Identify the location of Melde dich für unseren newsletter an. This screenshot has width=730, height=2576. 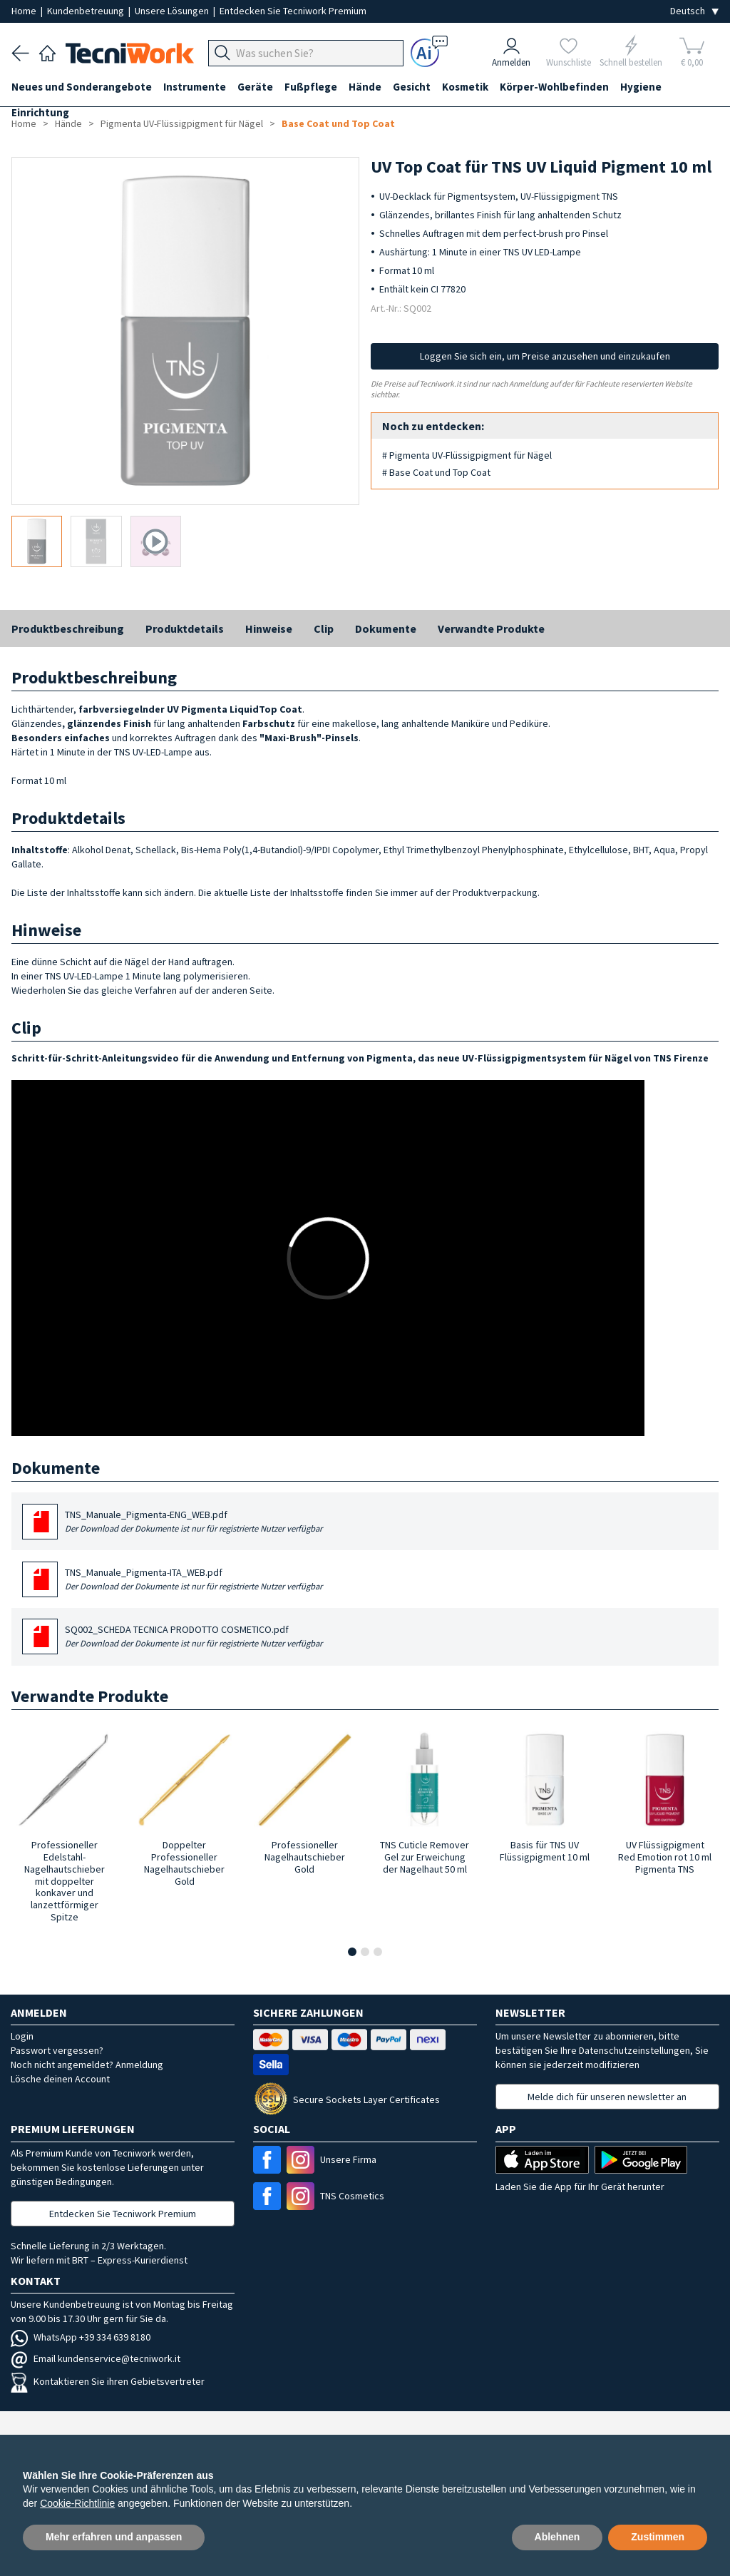
(607, 2096).